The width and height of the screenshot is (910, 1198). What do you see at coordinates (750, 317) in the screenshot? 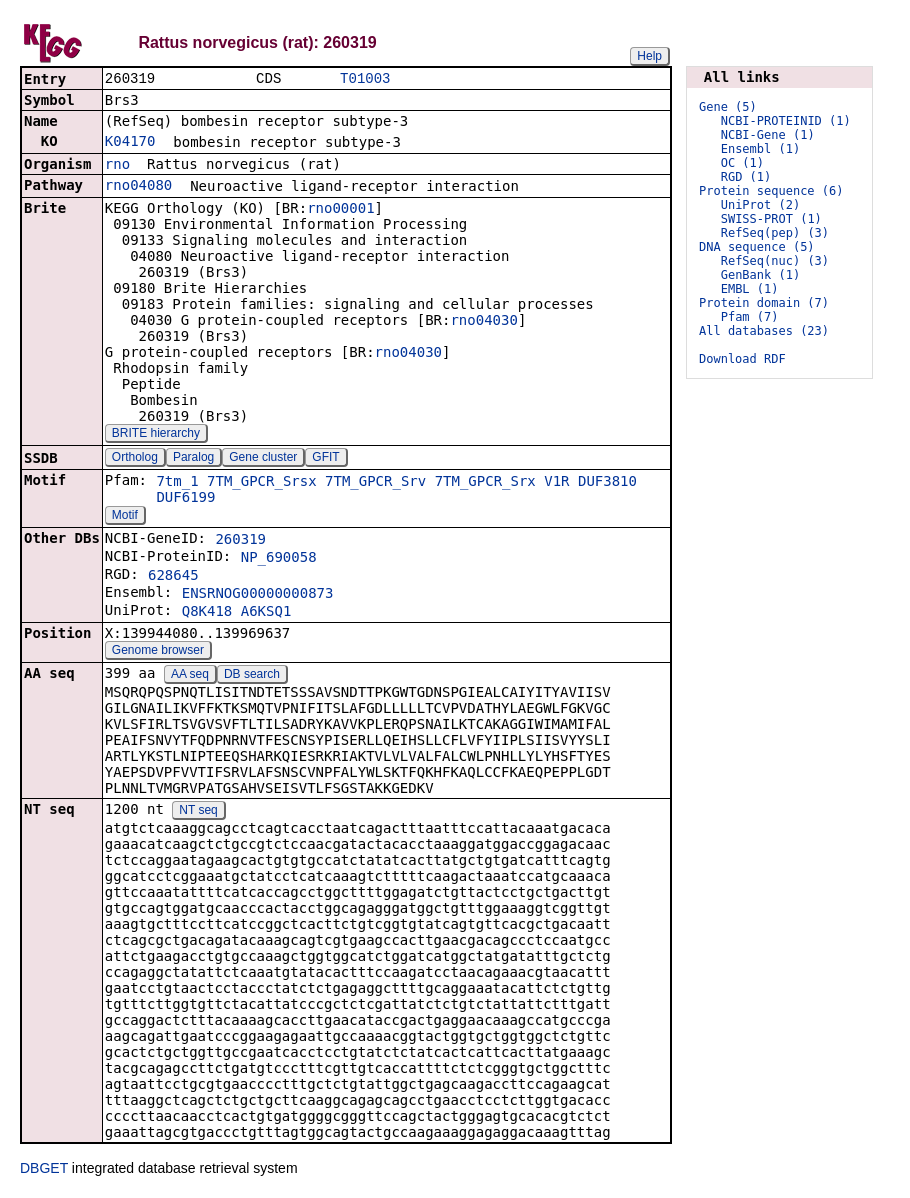
I see `Pfam (7)` at bounding box center [750, 317].